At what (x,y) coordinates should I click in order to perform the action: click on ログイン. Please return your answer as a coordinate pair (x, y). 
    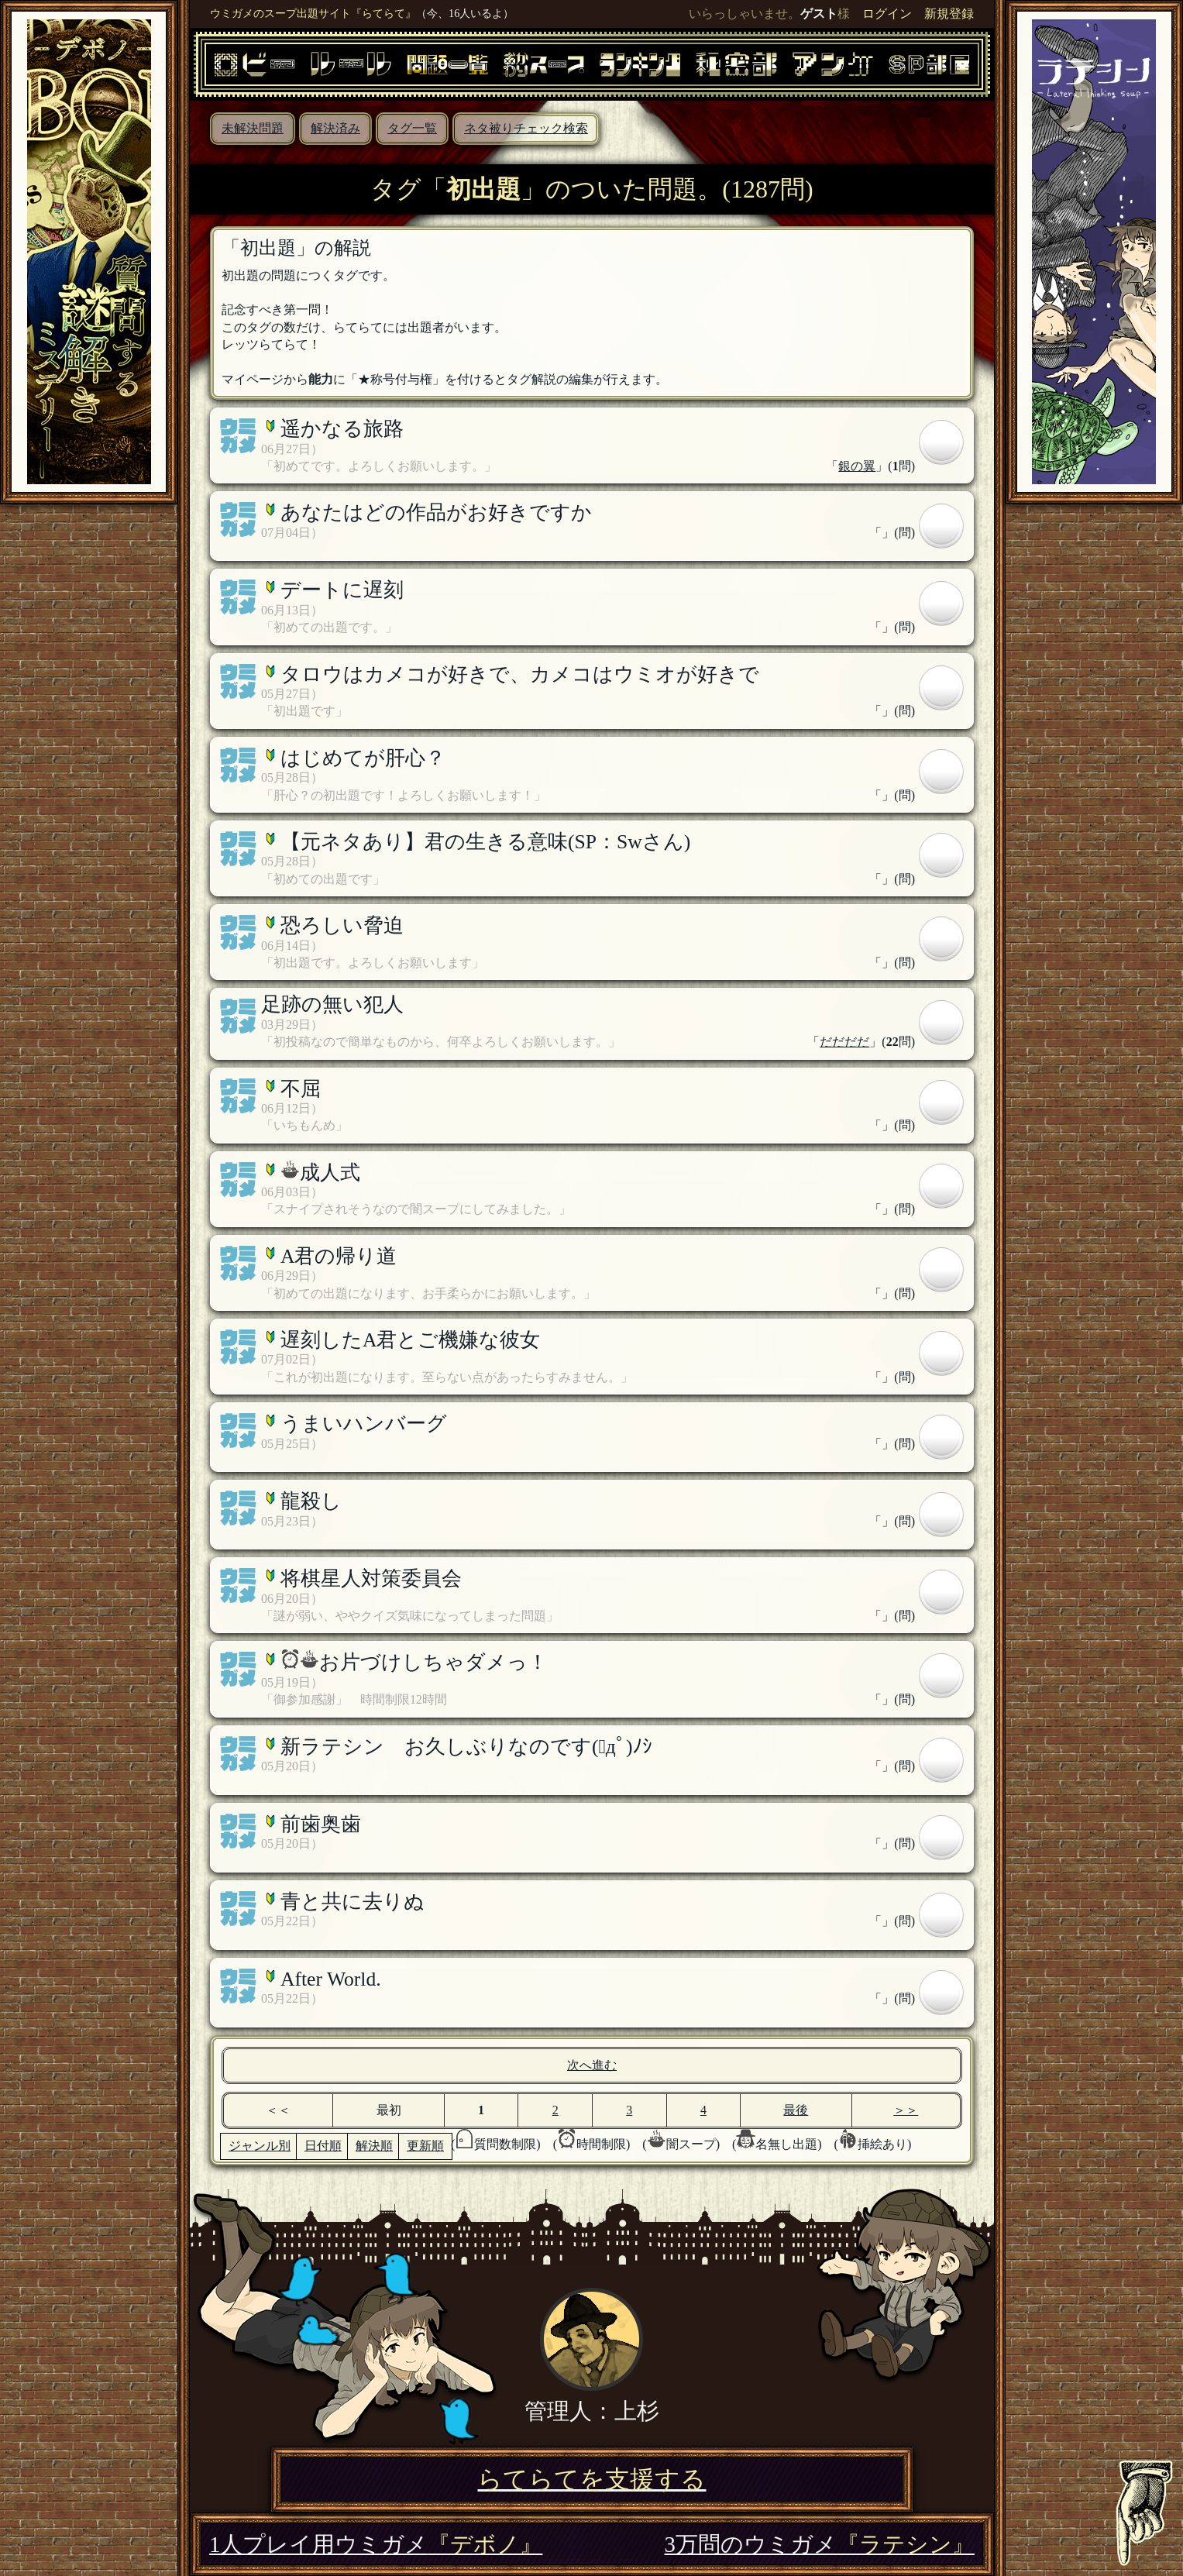
    Looking at the image, I should click on (887, 13).